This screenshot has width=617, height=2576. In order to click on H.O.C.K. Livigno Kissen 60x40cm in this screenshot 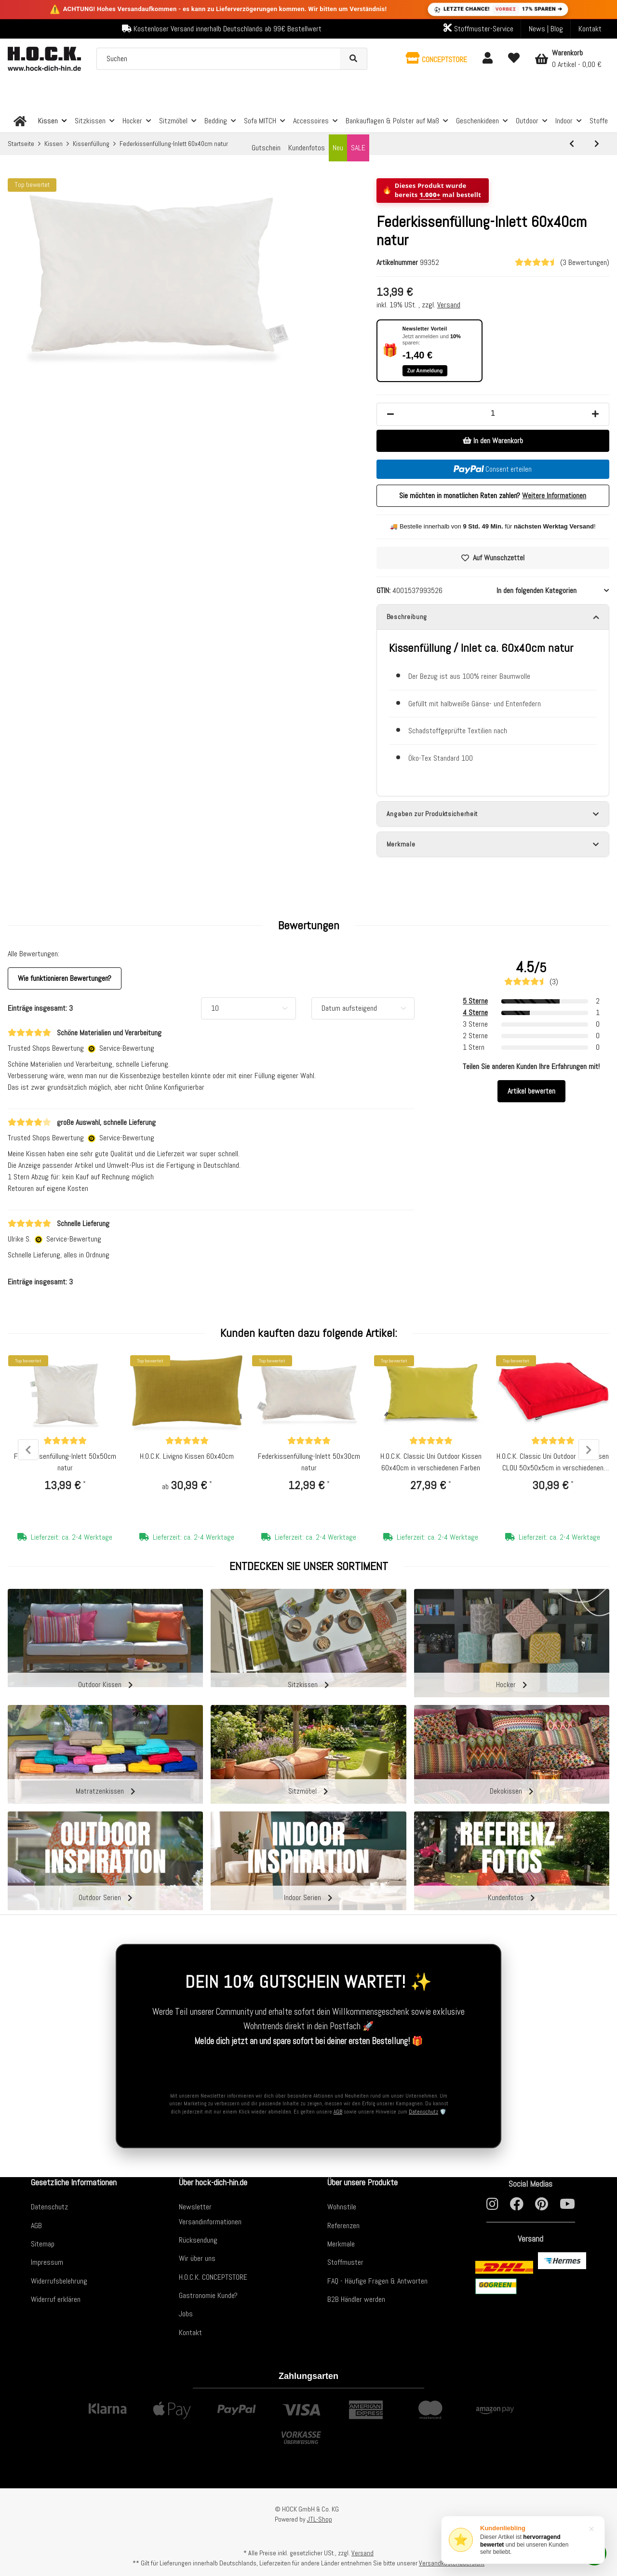, I will do `click(187, 1460)`.